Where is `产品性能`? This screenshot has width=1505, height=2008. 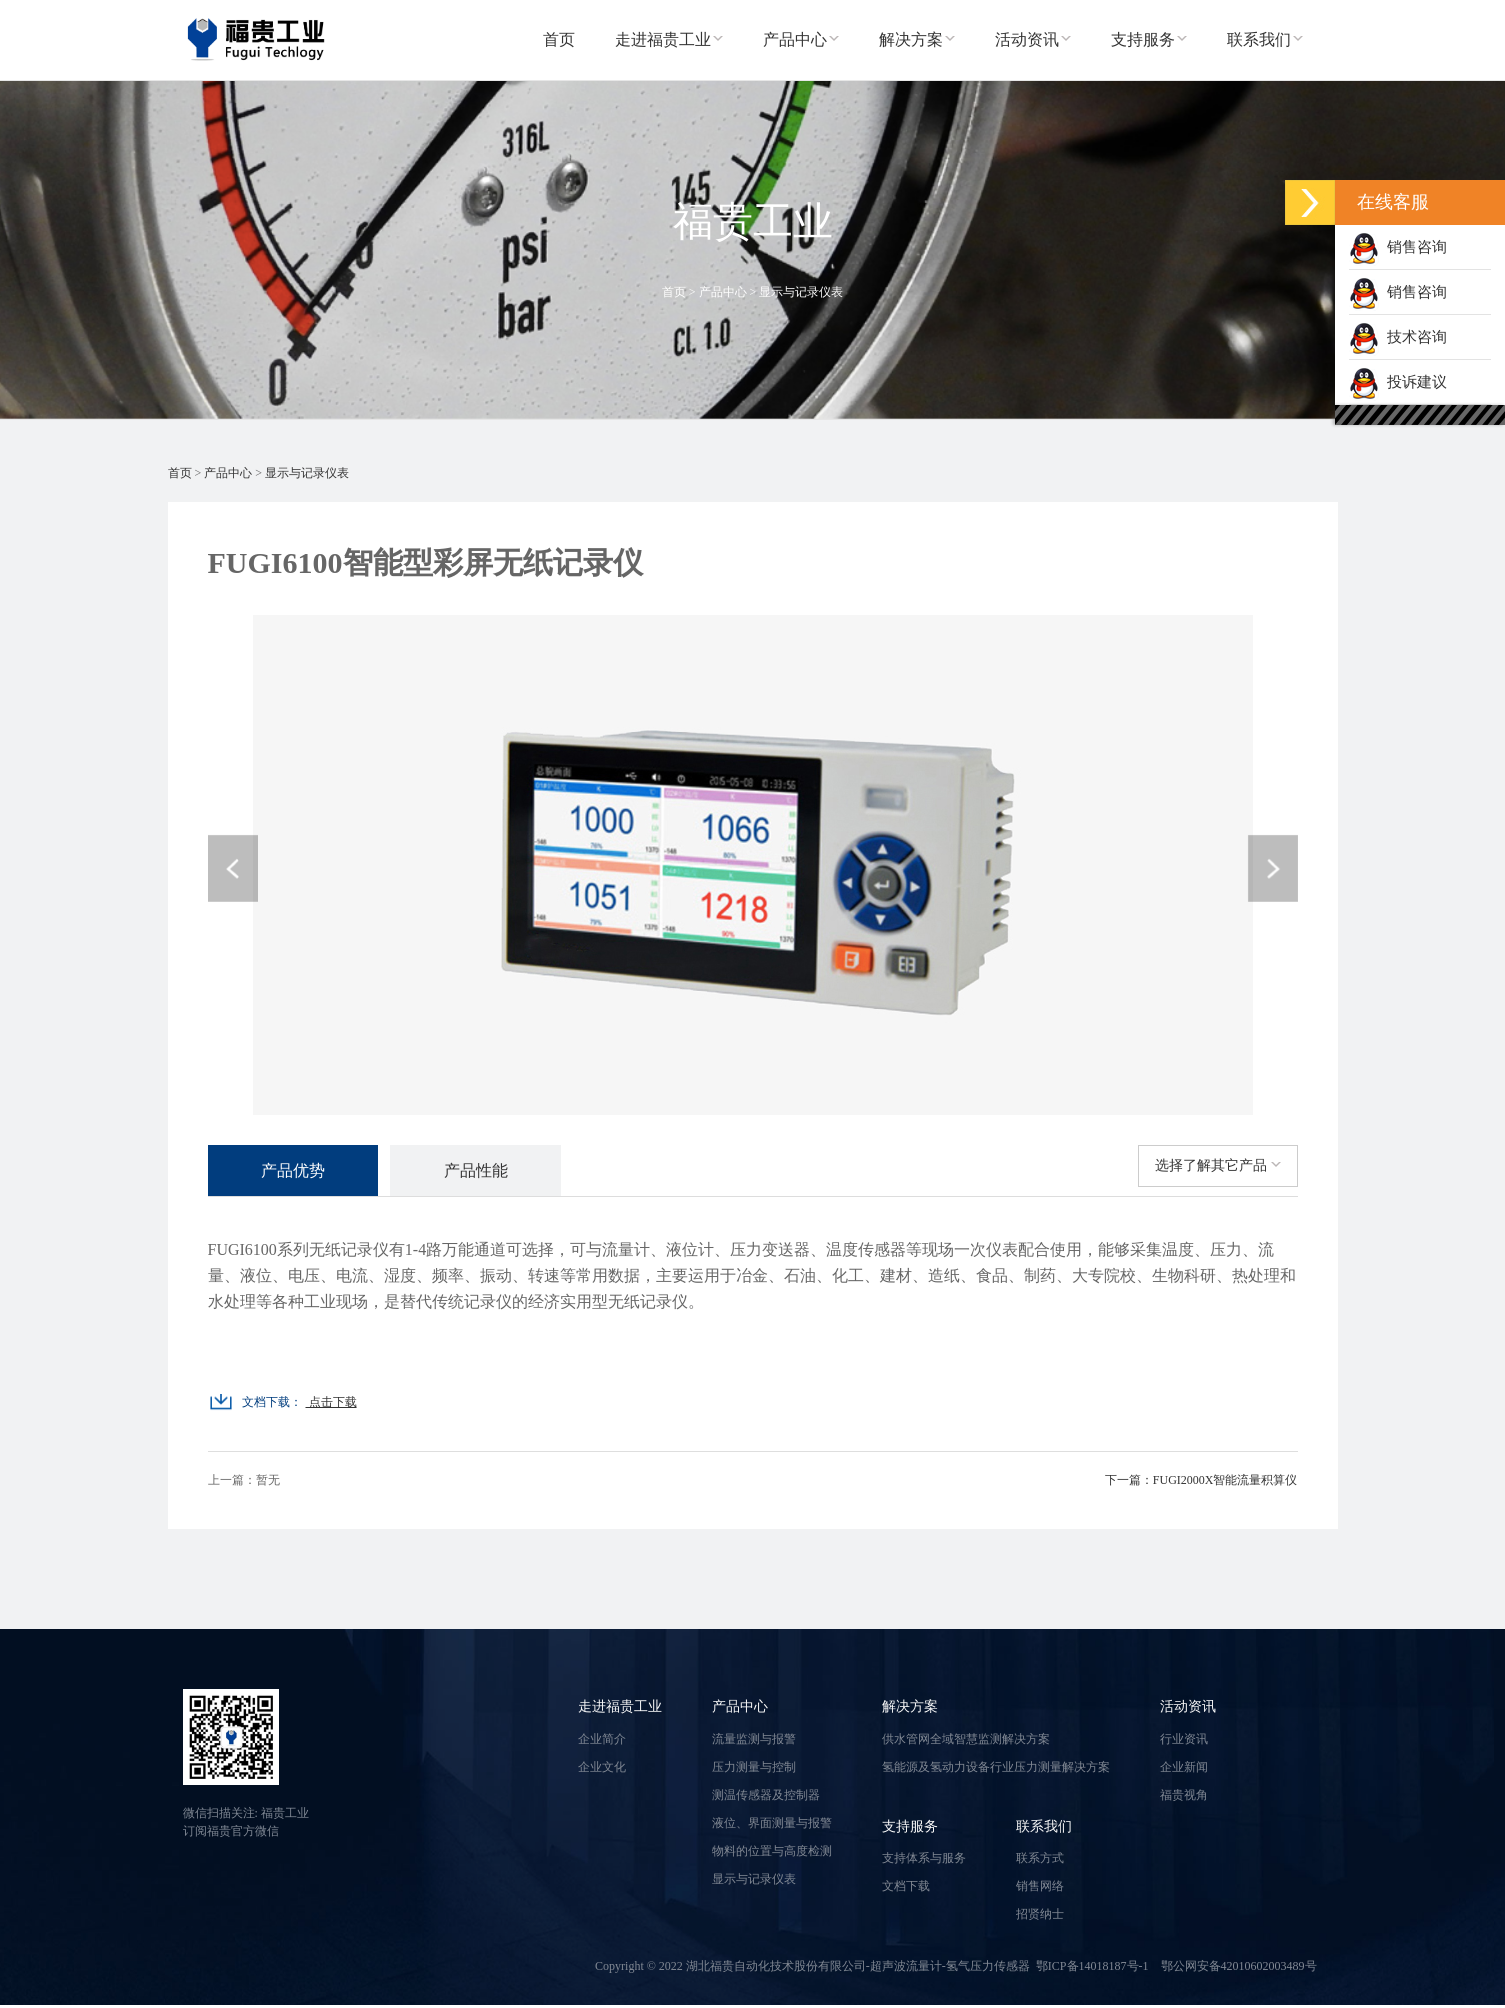
产品性能 is located at coordinates (496, 1171).